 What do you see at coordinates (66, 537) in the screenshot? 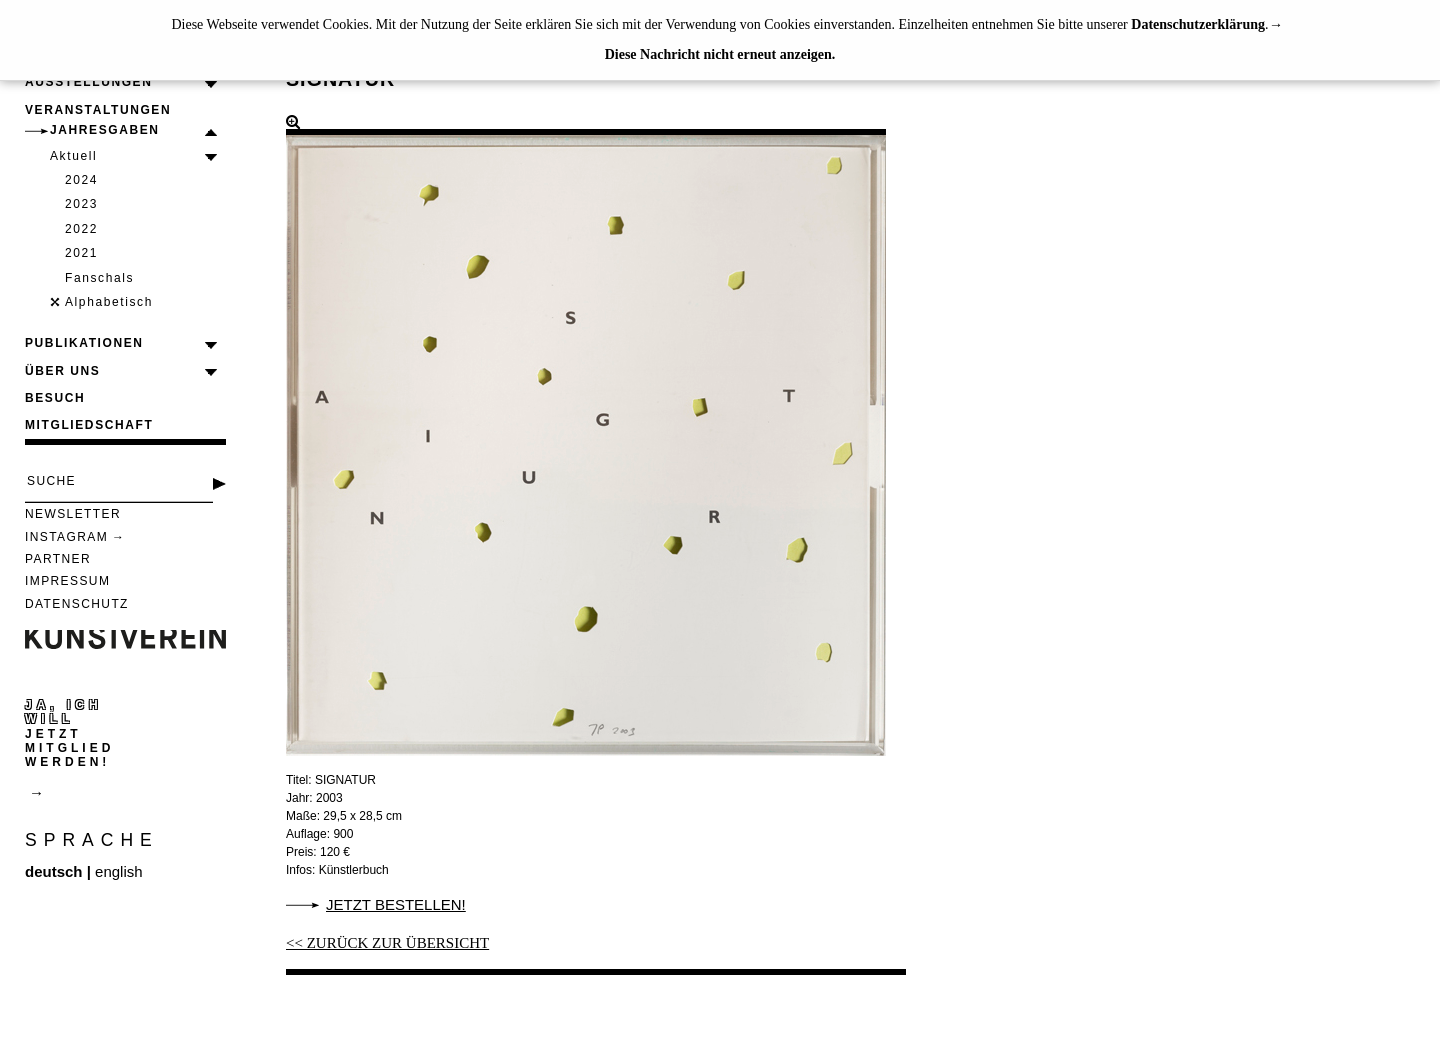
I see `Instagram` at bounding box center [66, 537].